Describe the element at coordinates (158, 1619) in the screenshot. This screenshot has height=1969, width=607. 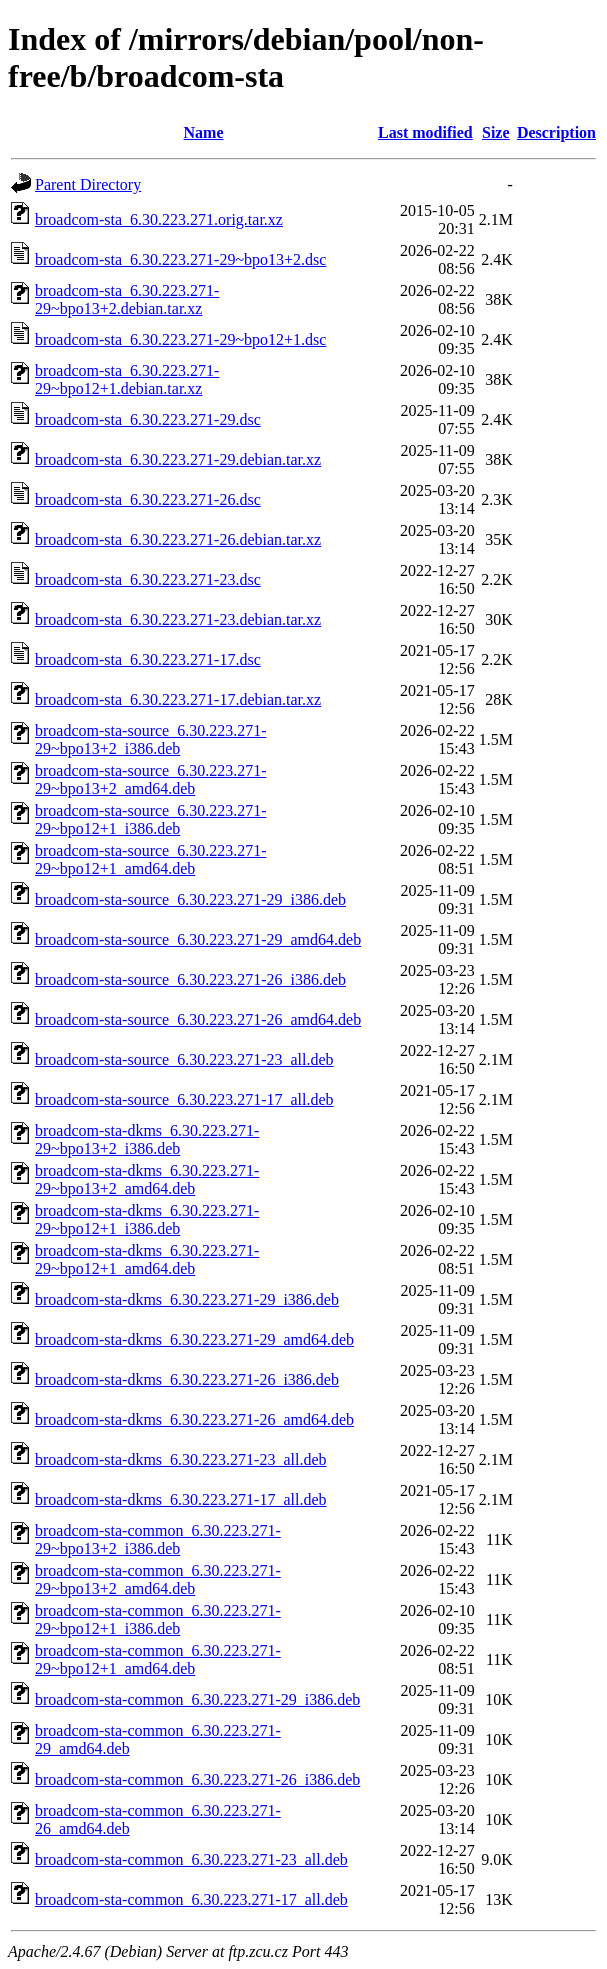
I see `broadcom-sta-common_6.30.223.271-29~bpo12+1_i386.deb` at that location.